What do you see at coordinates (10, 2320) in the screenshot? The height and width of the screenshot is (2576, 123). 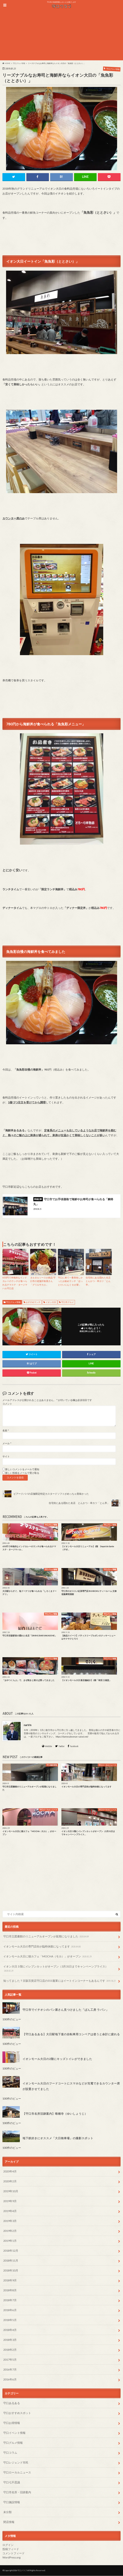 I see `2018年5月` at bounding box center [10, 2320].